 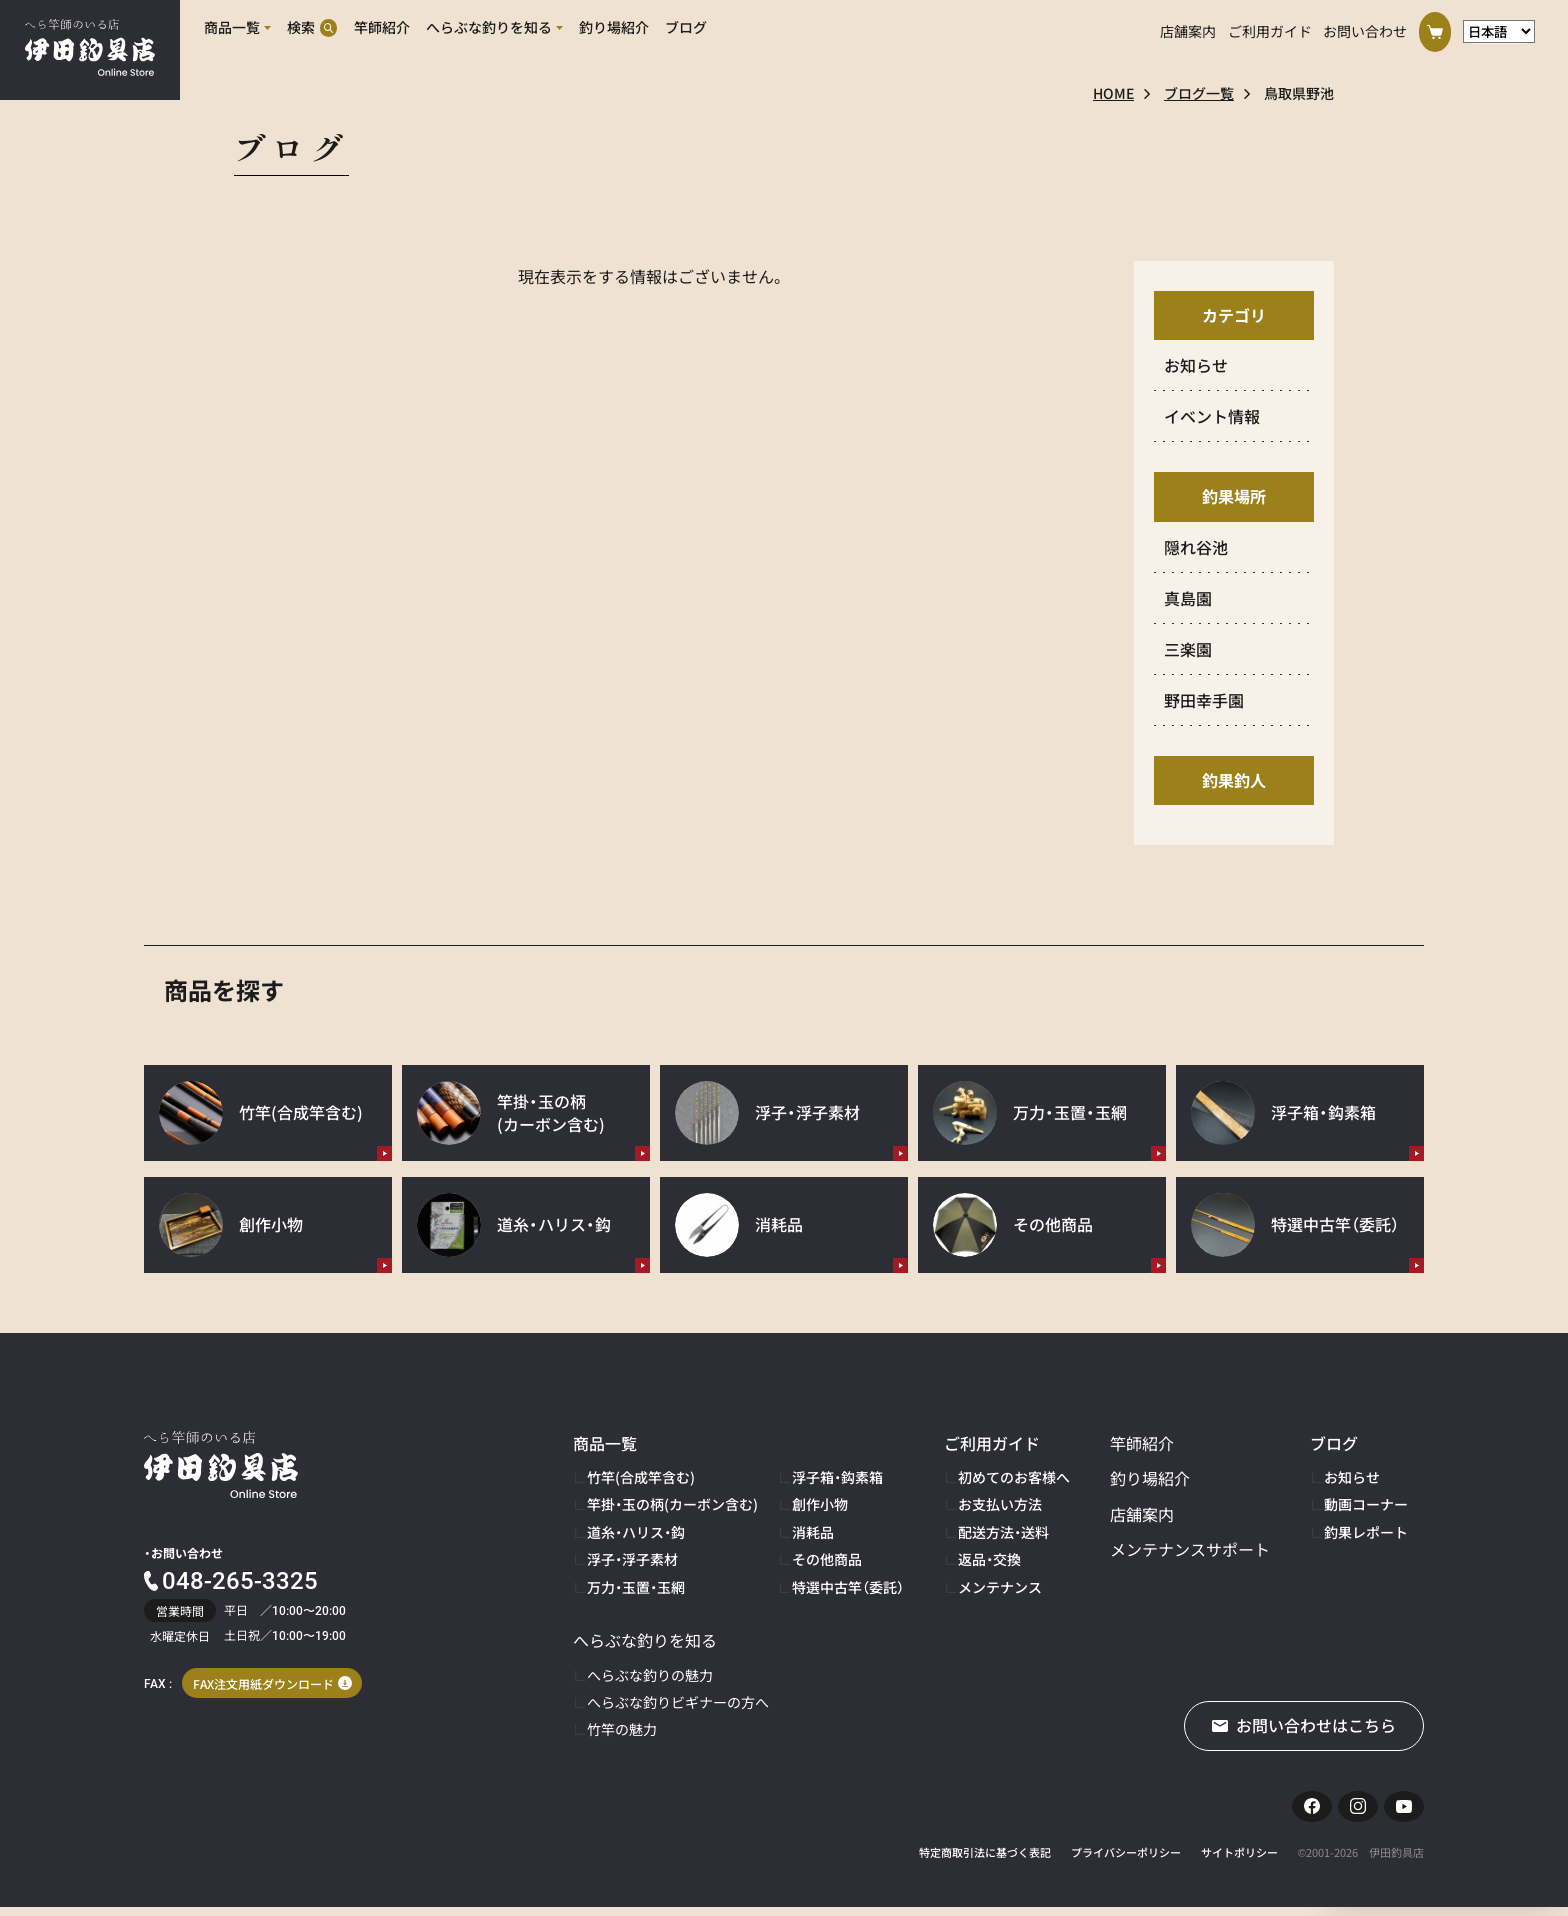 What do you see at coordinates (1003, 1532) in the screenshot?
I see `配送方法・送料` at bounding box center [1003, 1532].